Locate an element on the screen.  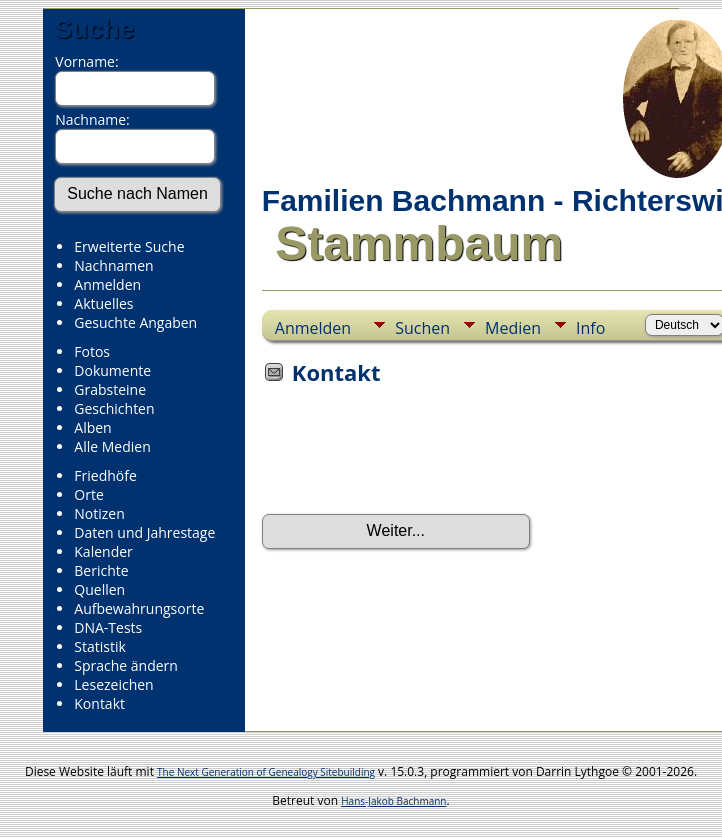
Gesuchte Angaben is located at coordinates (135, 322).